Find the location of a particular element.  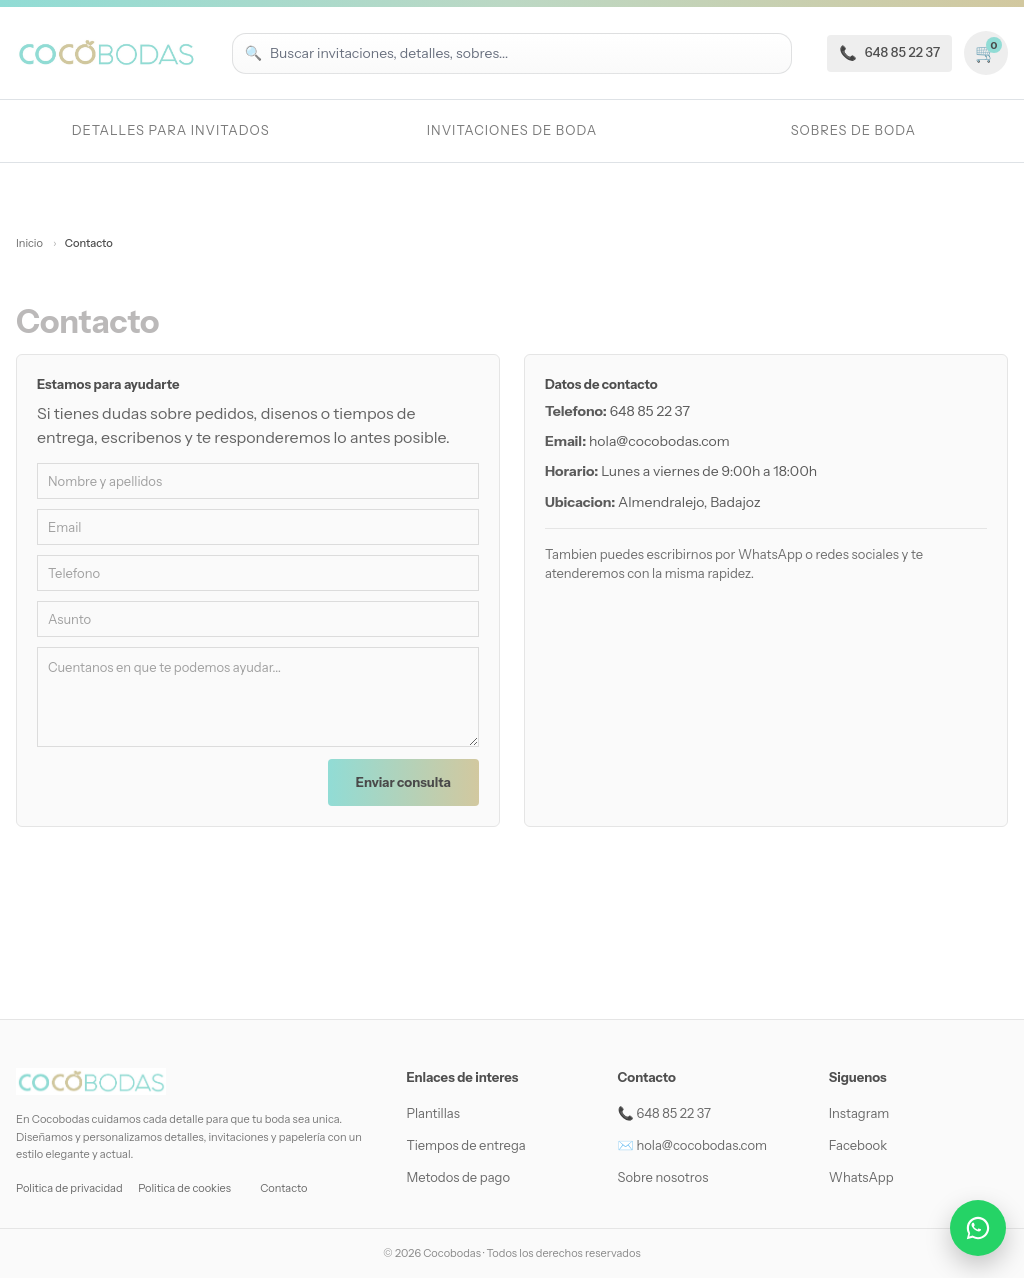

📞 648 85 22 37 is located at coordinates (664, 1113).